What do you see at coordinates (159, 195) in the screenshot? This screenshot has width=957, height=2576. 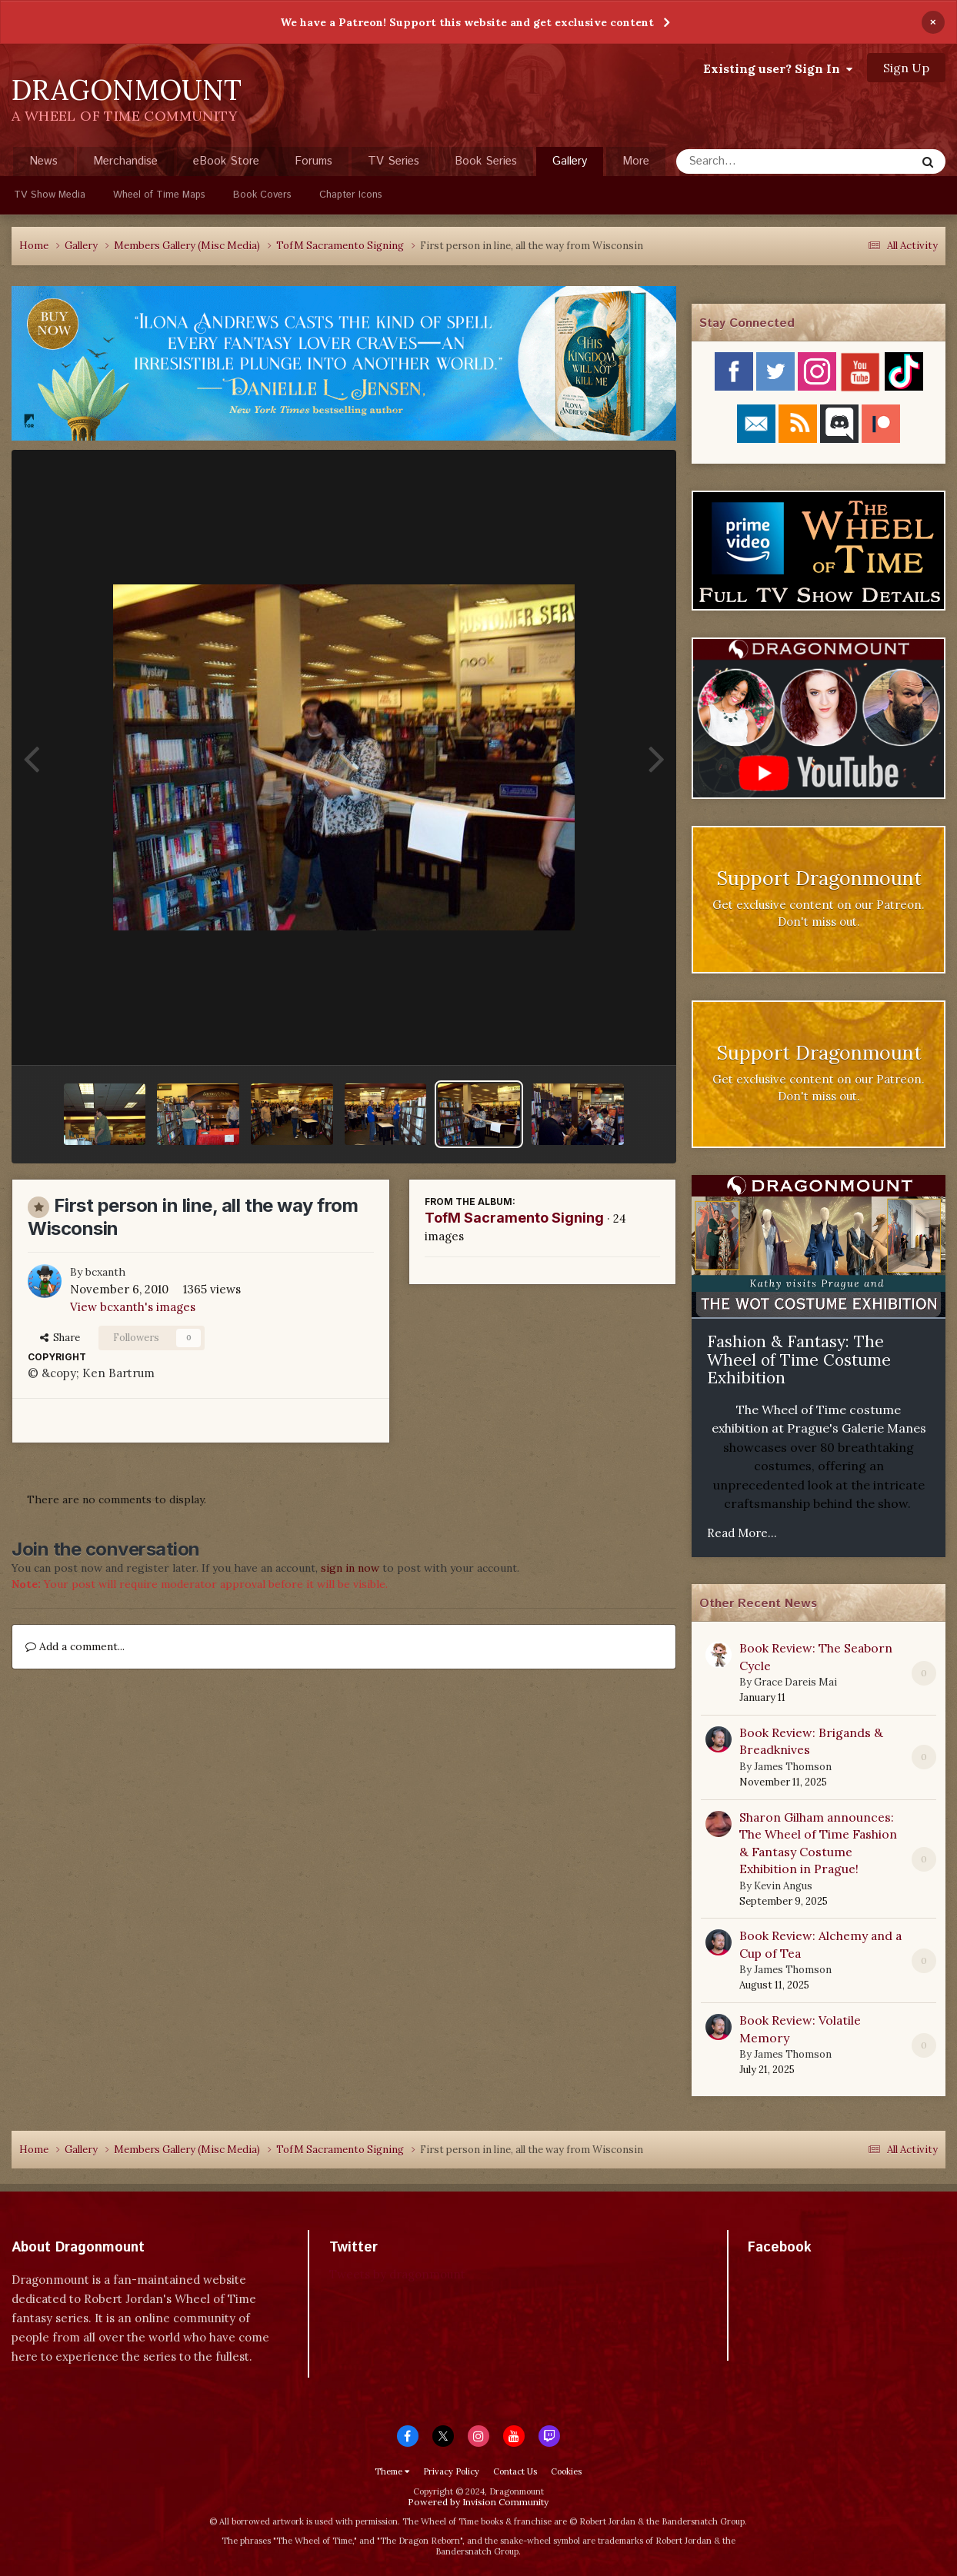 I see `Wheel of Time Maps` at bounding box center [159, 195].